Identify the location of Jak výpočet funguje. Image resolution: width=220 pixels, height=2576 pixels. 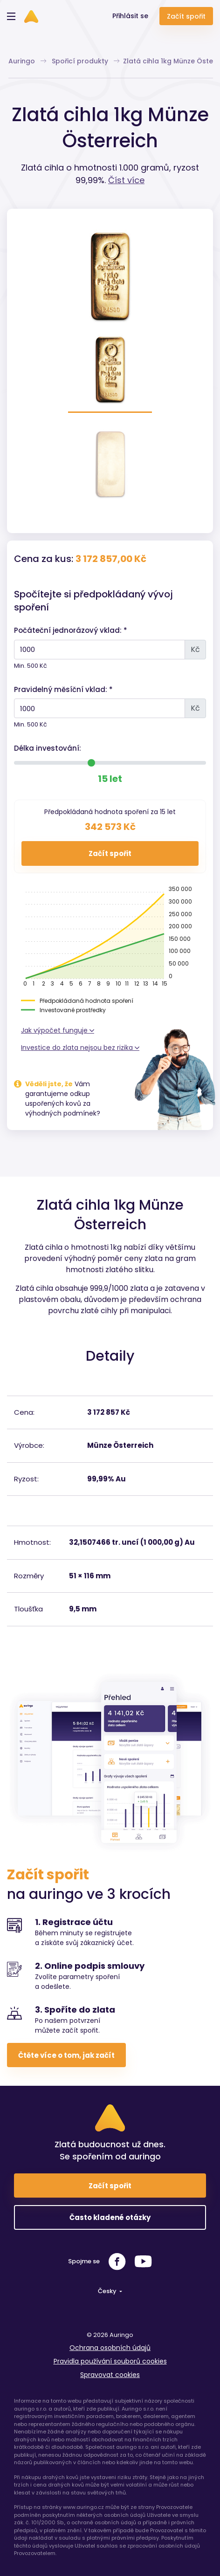
(57, 1030).